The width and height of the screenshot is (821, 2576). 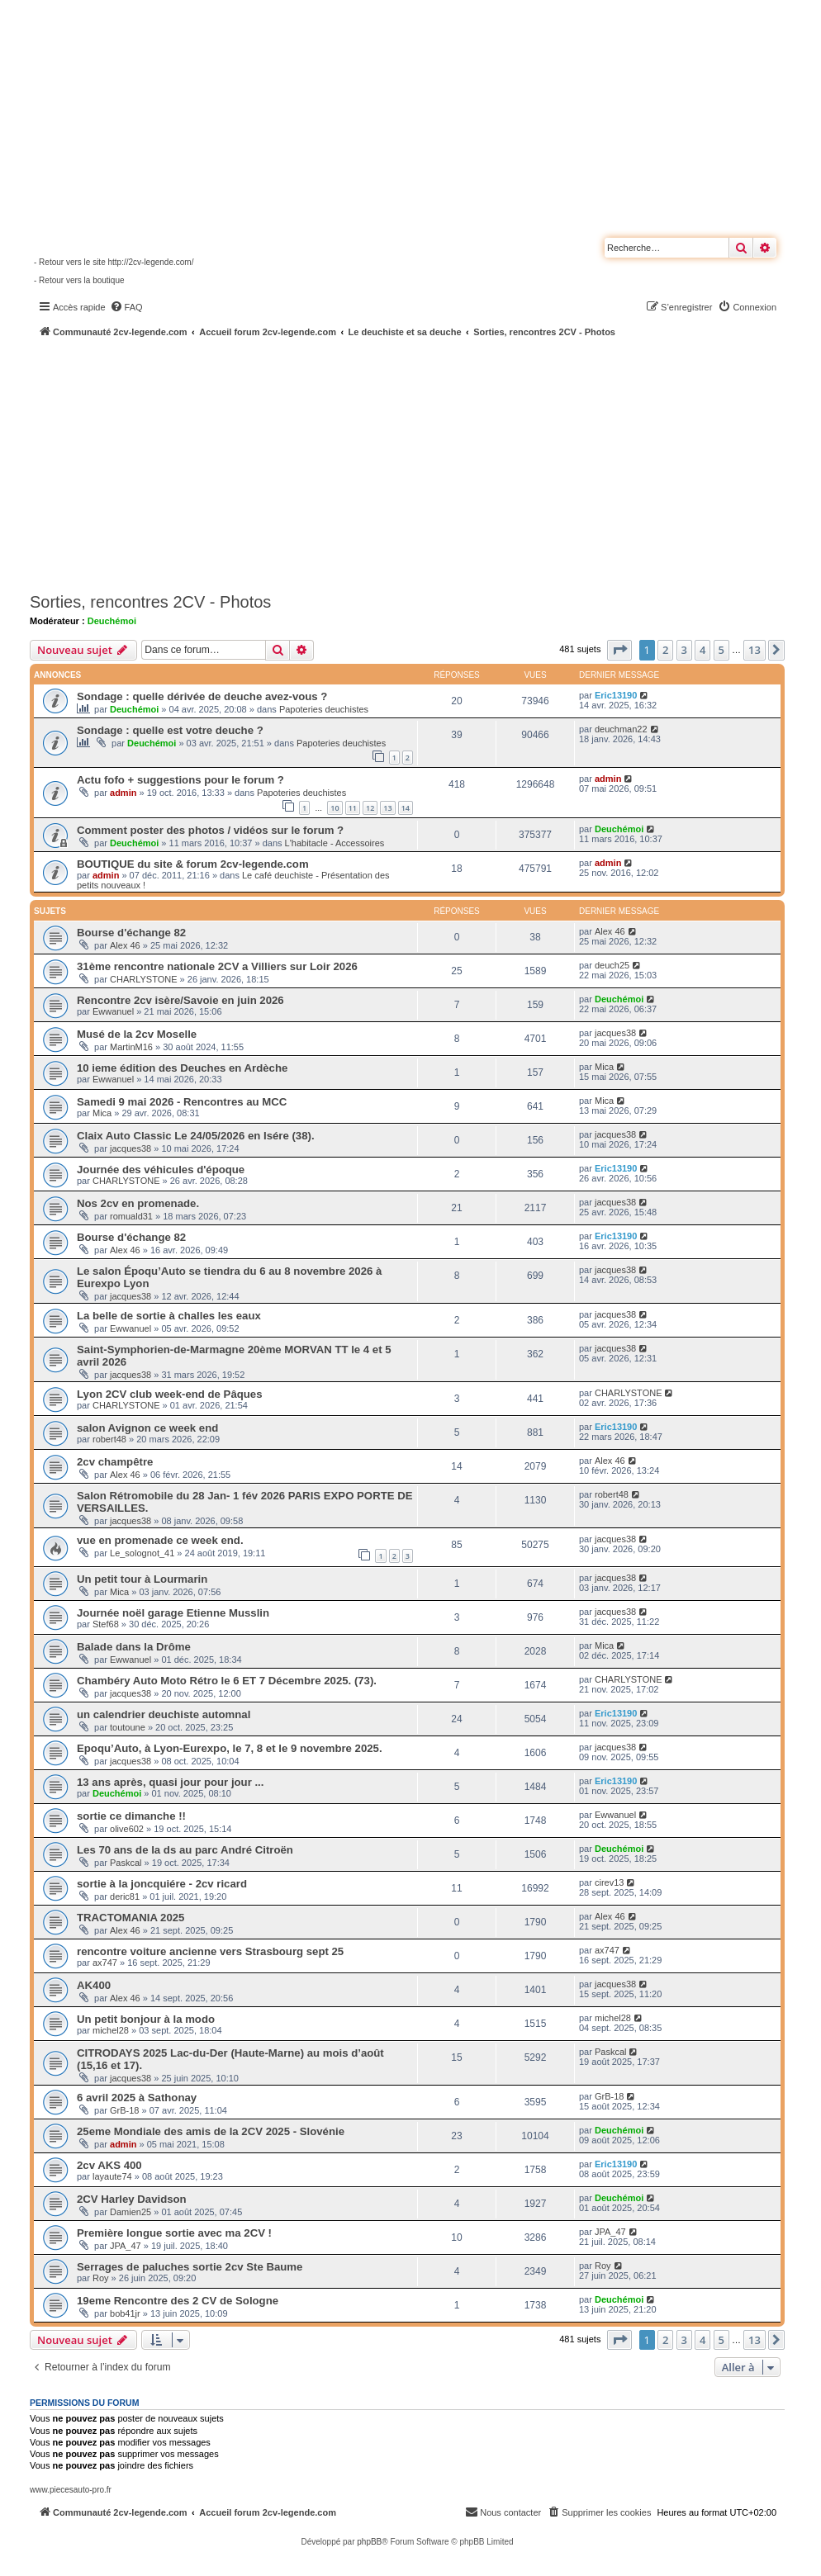 I want to click on 19eme Rencontre des 2 CV de Sologne, so click(x=177, y=2300).